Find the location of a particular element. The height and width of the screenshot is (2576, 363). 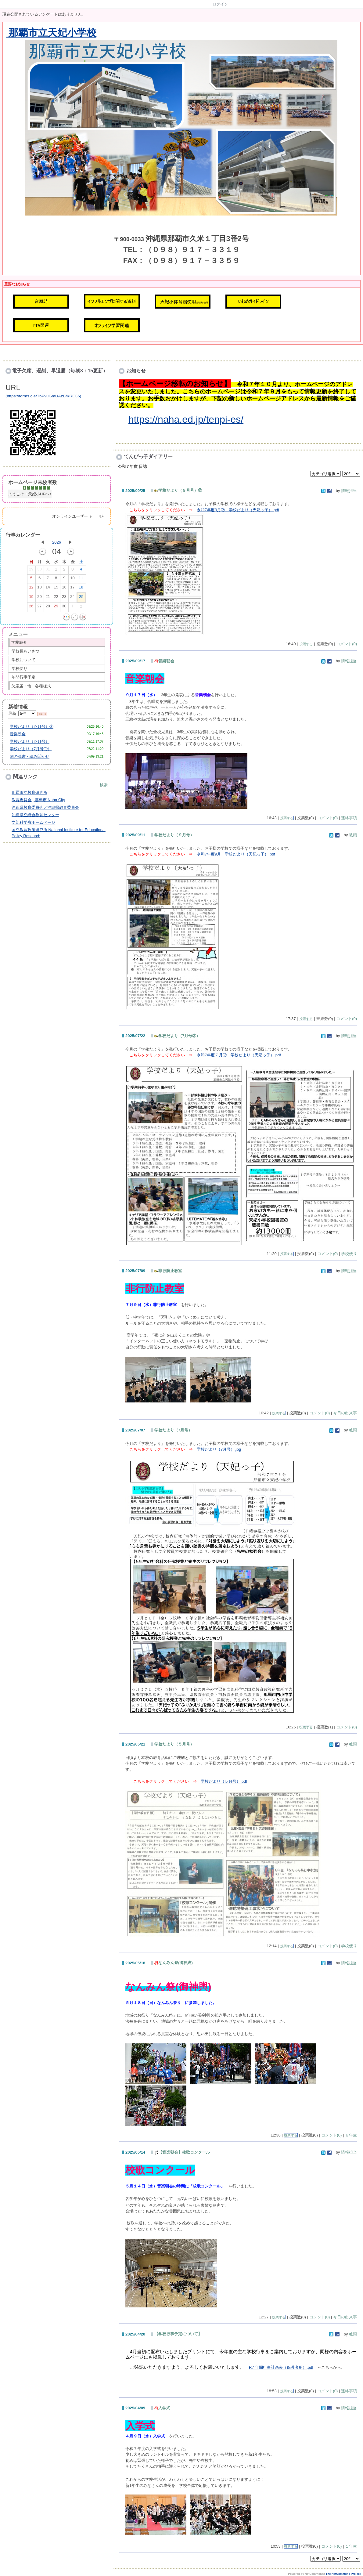

欠席届・他 各種様式 is located at coordinates (31, 686).